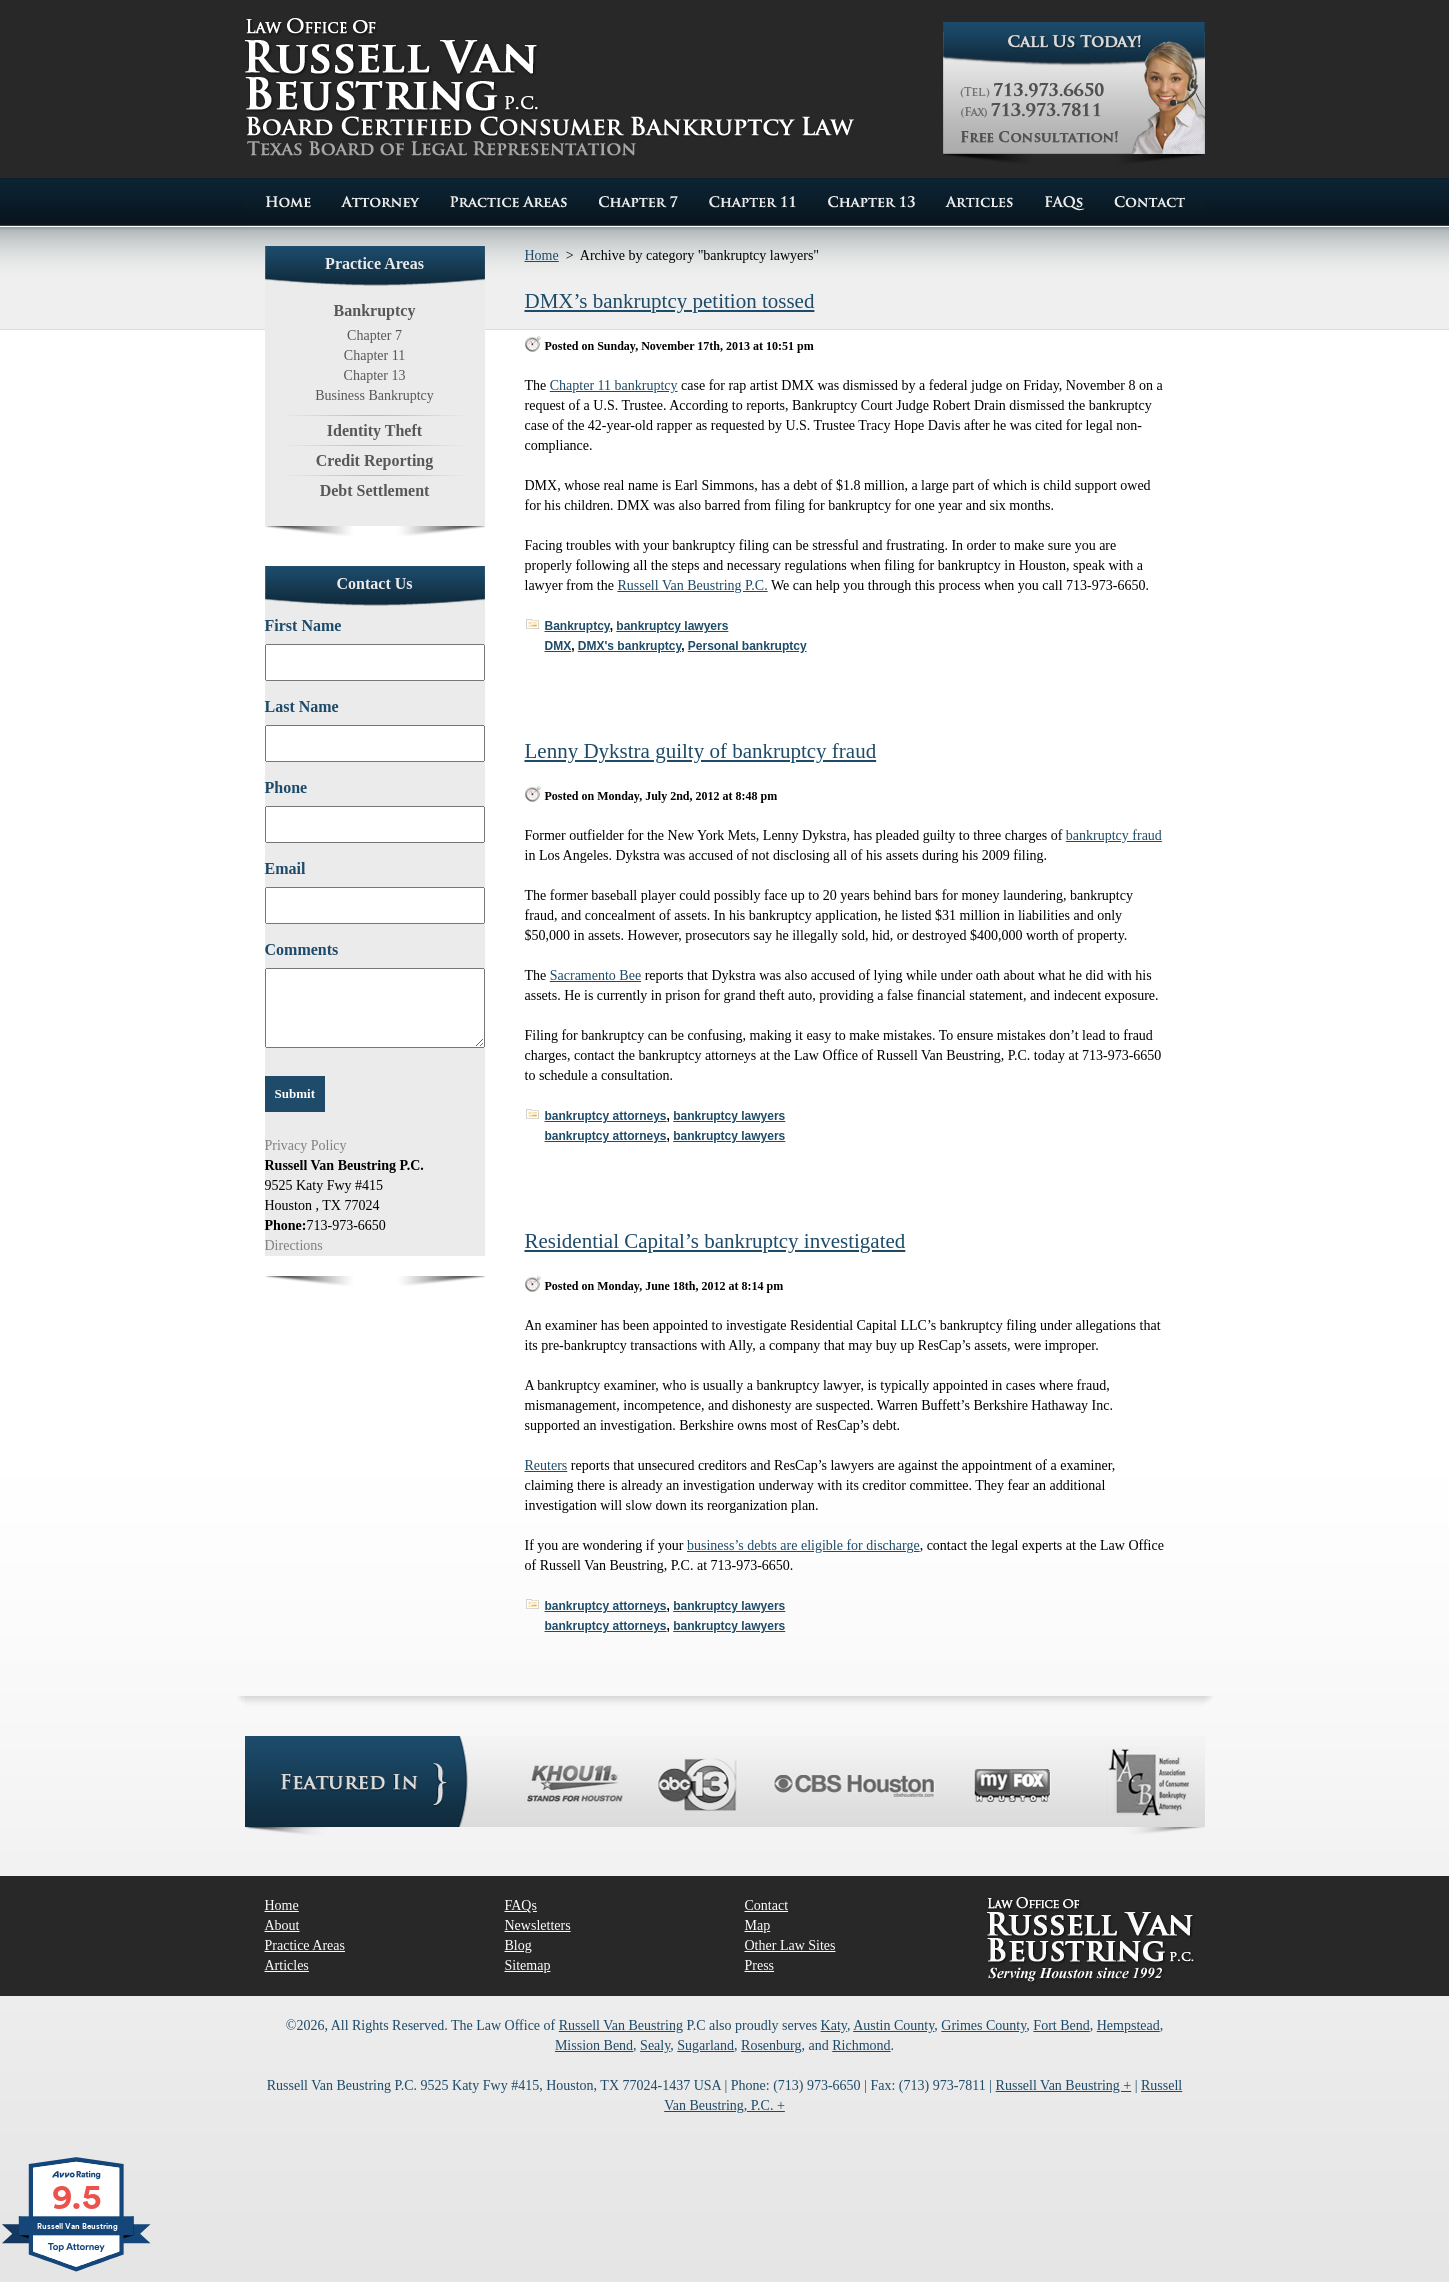 This screenshot has height=2282, width=1449. Describe the element at coordinates (803, 1545) in the screenshot. I see `business’s debts are eligible for discharge` at that location.